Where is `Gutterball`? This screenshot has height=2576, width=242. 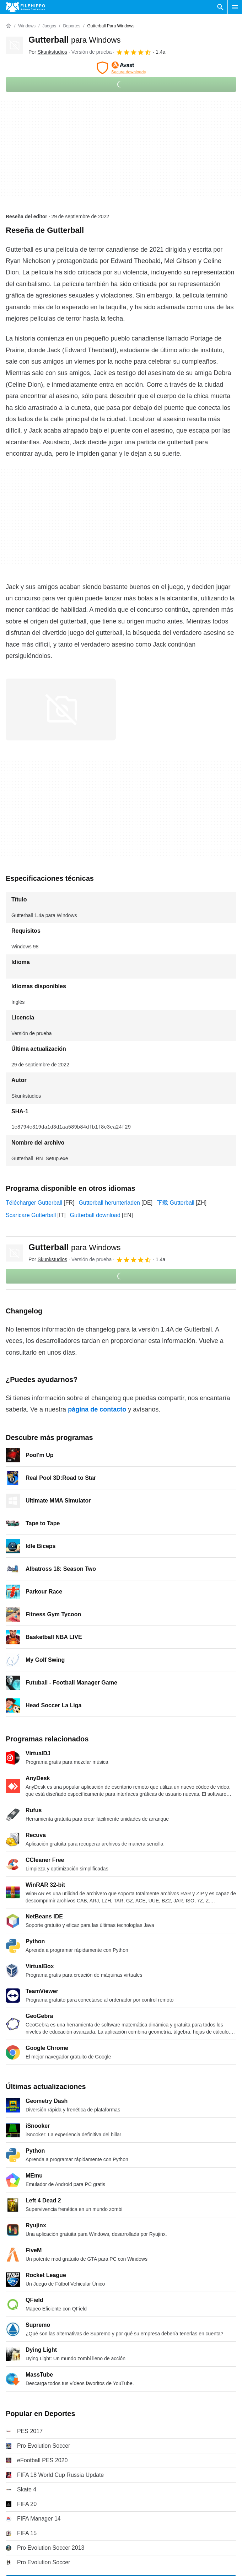
Gutterball is located at coordinates (74, 39).